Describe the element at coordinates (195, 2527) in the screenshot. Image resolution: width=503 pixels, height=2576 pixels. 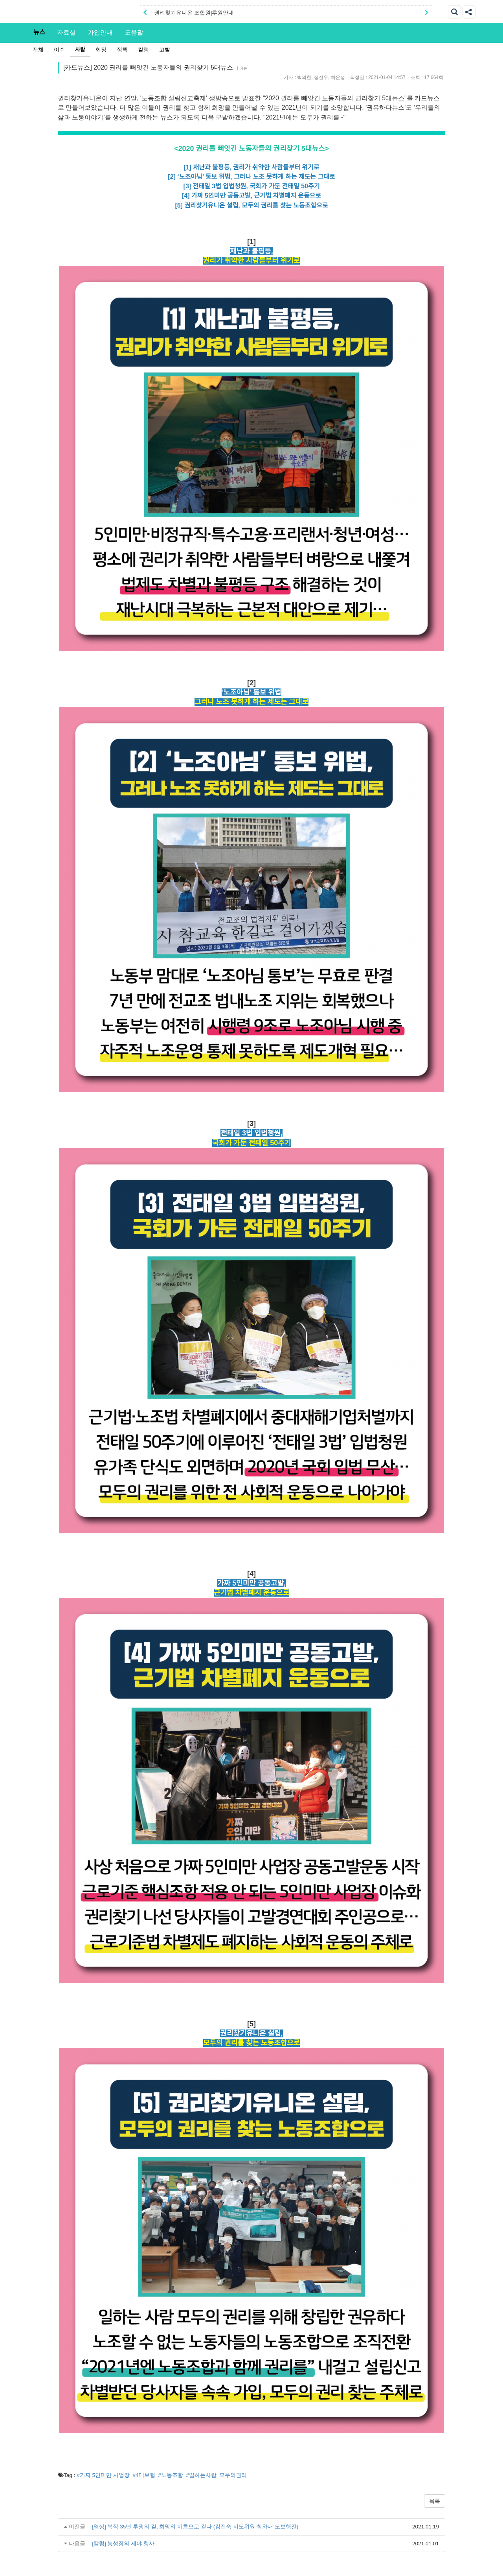
I see `[영상] 복직 35년 투쟁의 길, 희망의 이름으로 걷다 (김진숙 지도위원 청와대 도보행진)` at that location.